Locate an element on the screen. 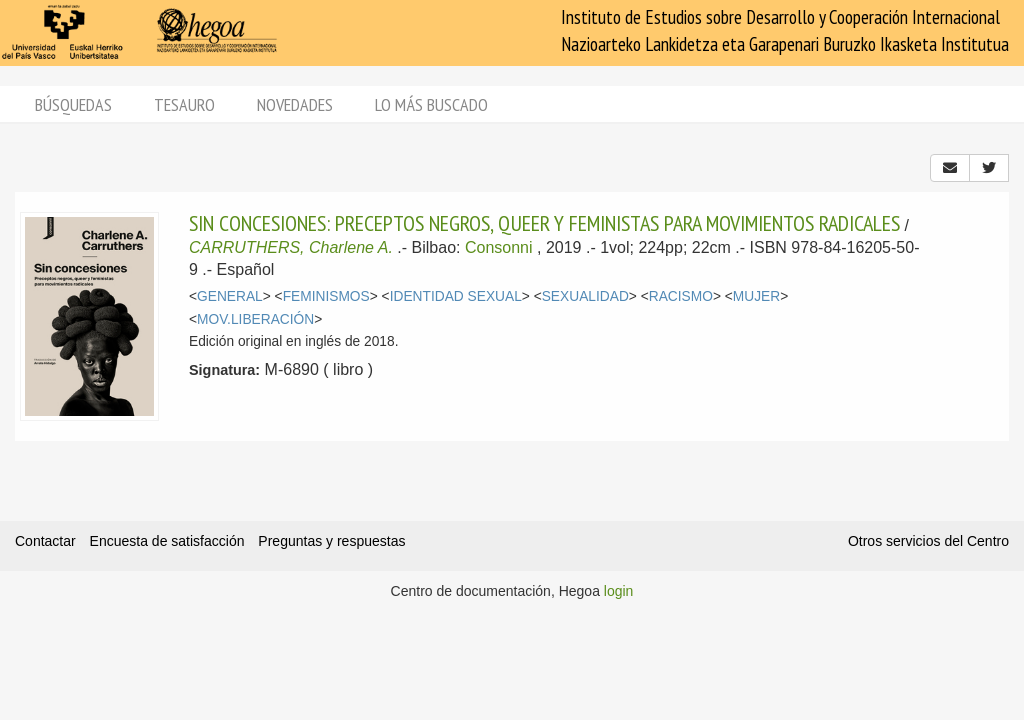 Image resolution: width=1024 pixels, height=720 pixels. login is located at coordinates (619, 591).